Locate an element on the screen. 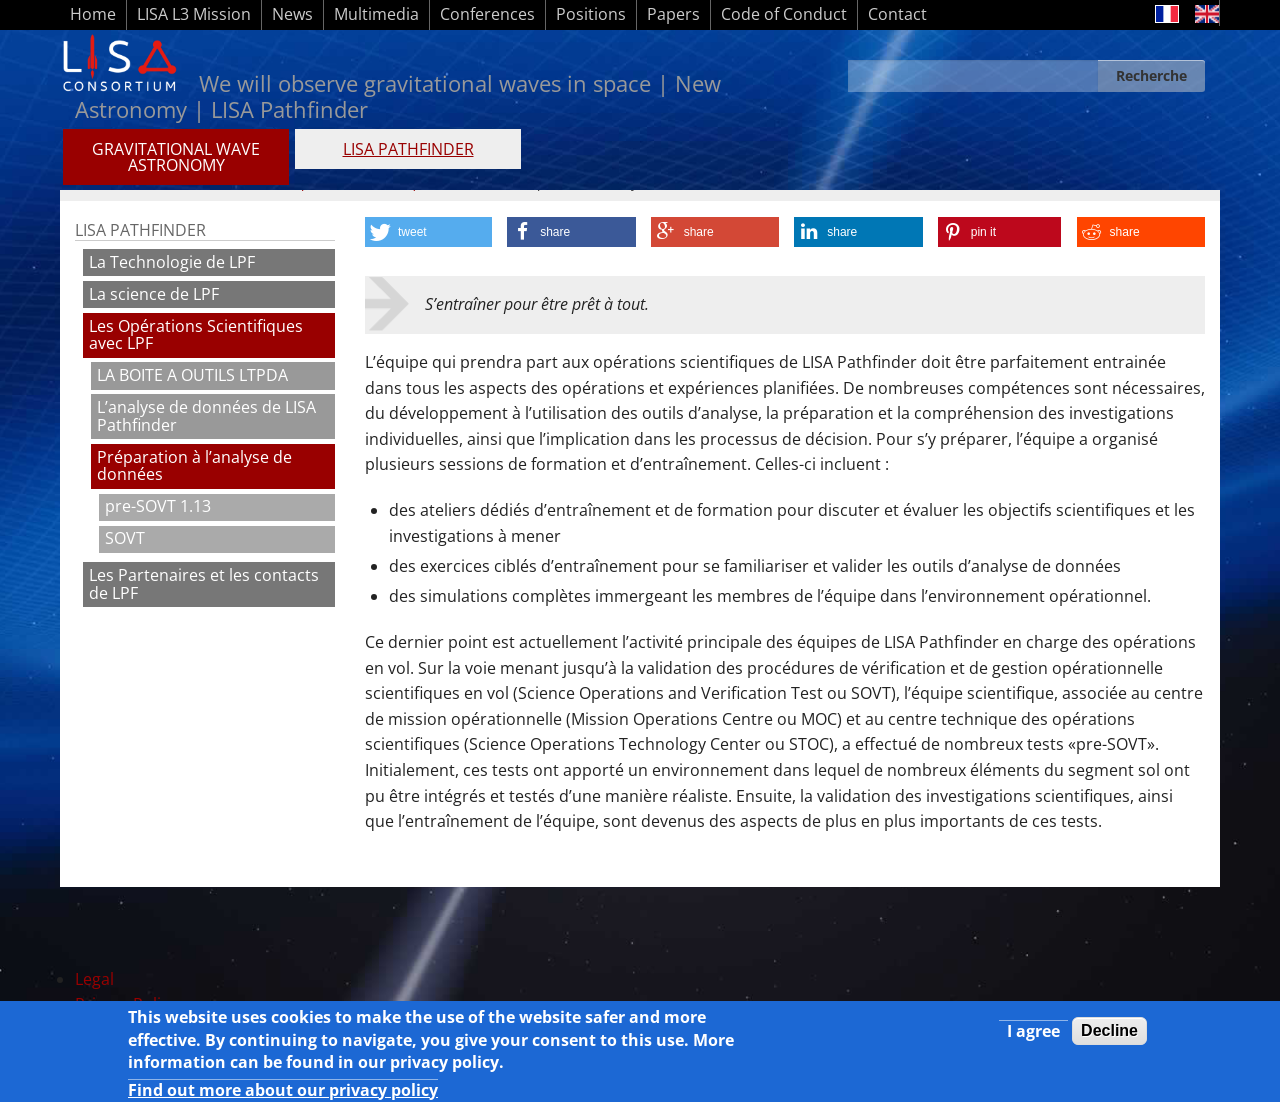  Legal is located at coordinates (94, 979).